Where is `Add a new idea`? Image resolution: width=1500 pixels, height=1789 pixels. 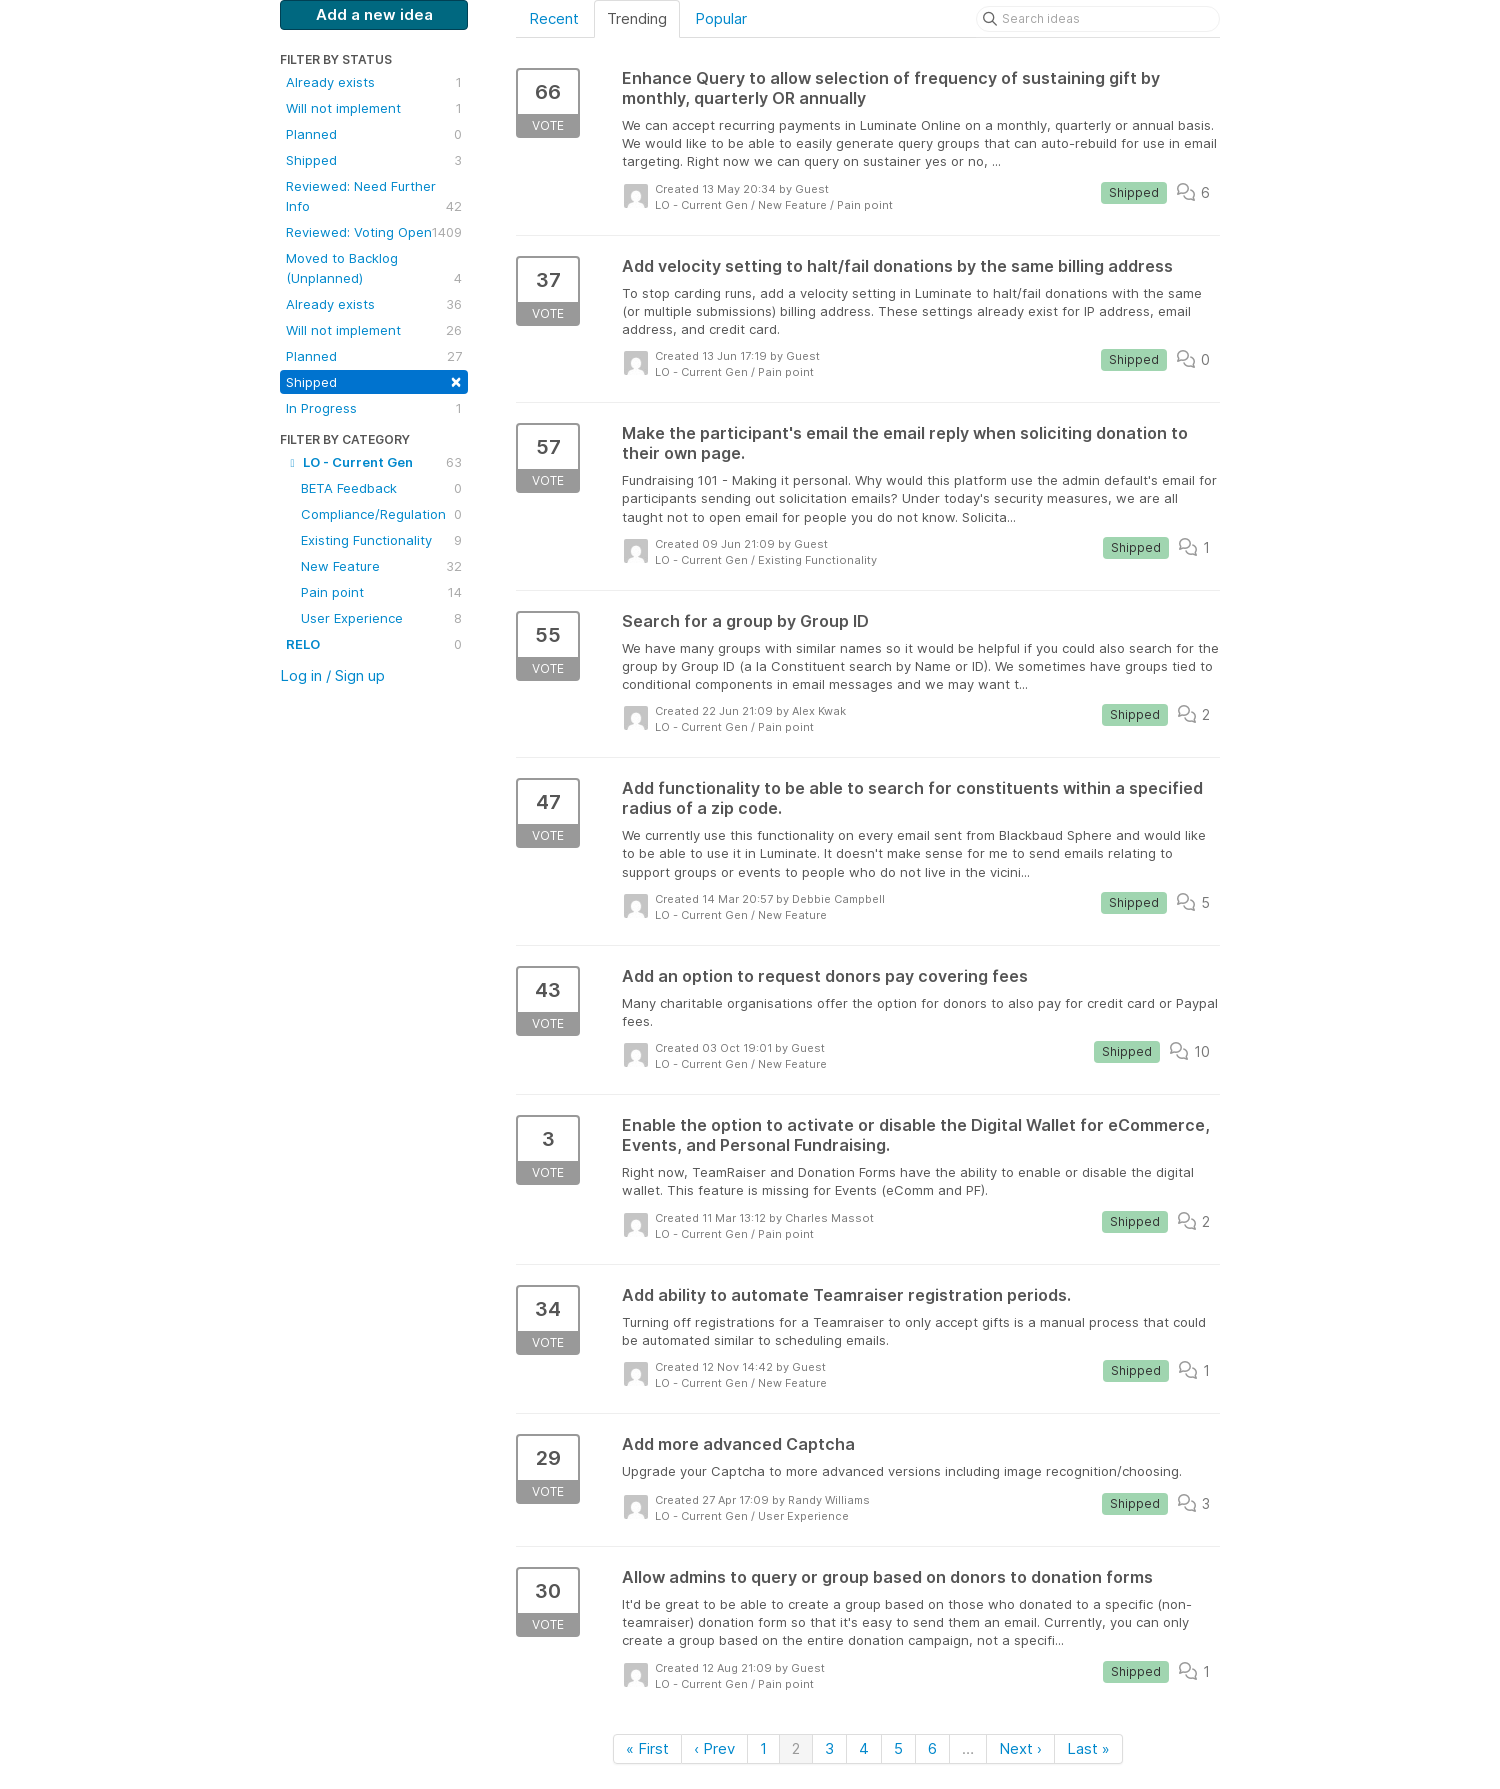 Add a new idea is located at coordinates (374, 14).